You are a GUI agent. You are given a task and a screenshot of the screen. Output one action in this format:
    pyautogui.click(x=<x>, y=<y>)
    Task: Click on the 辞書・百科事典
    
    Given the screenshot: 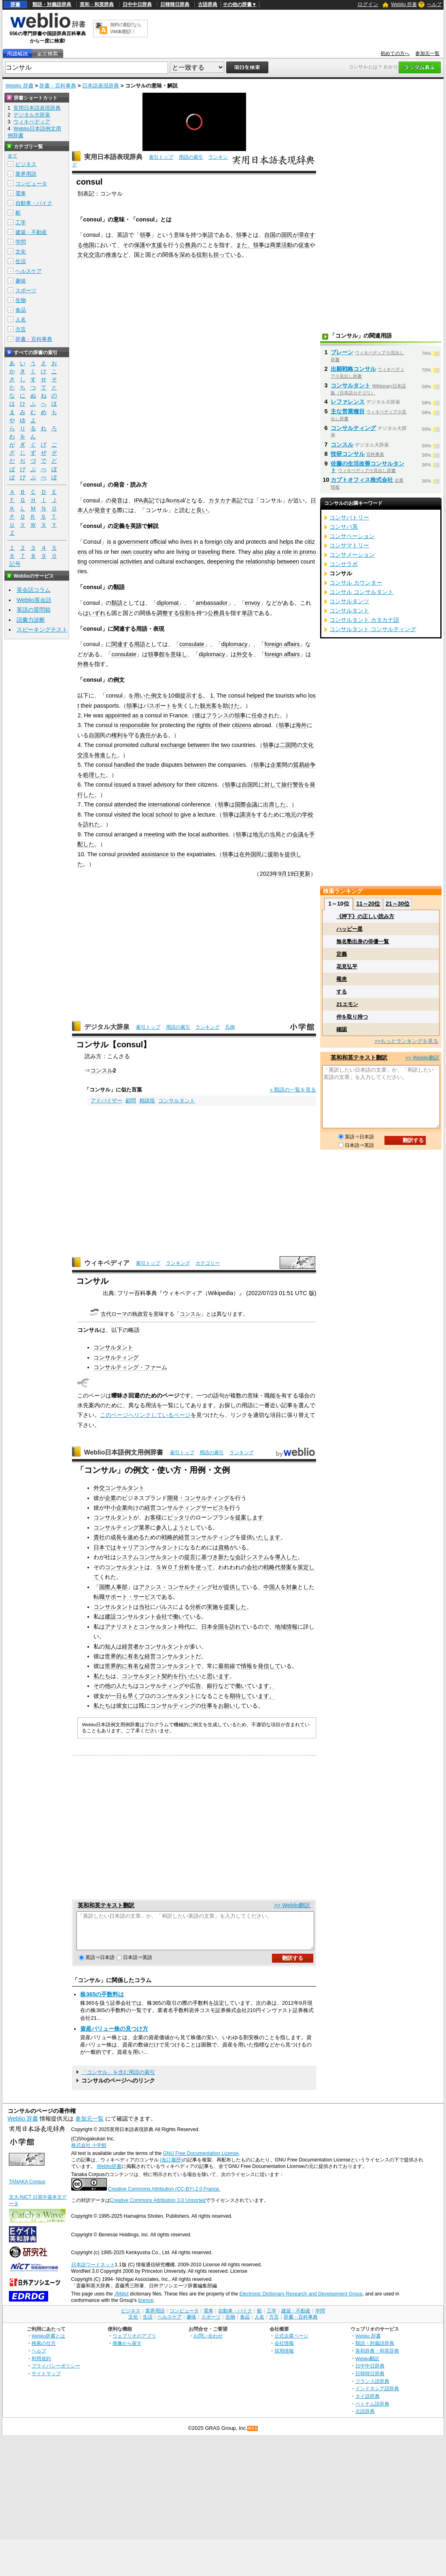 What is the action you would take?
    pyautogui.click(x=57, y=86)
    